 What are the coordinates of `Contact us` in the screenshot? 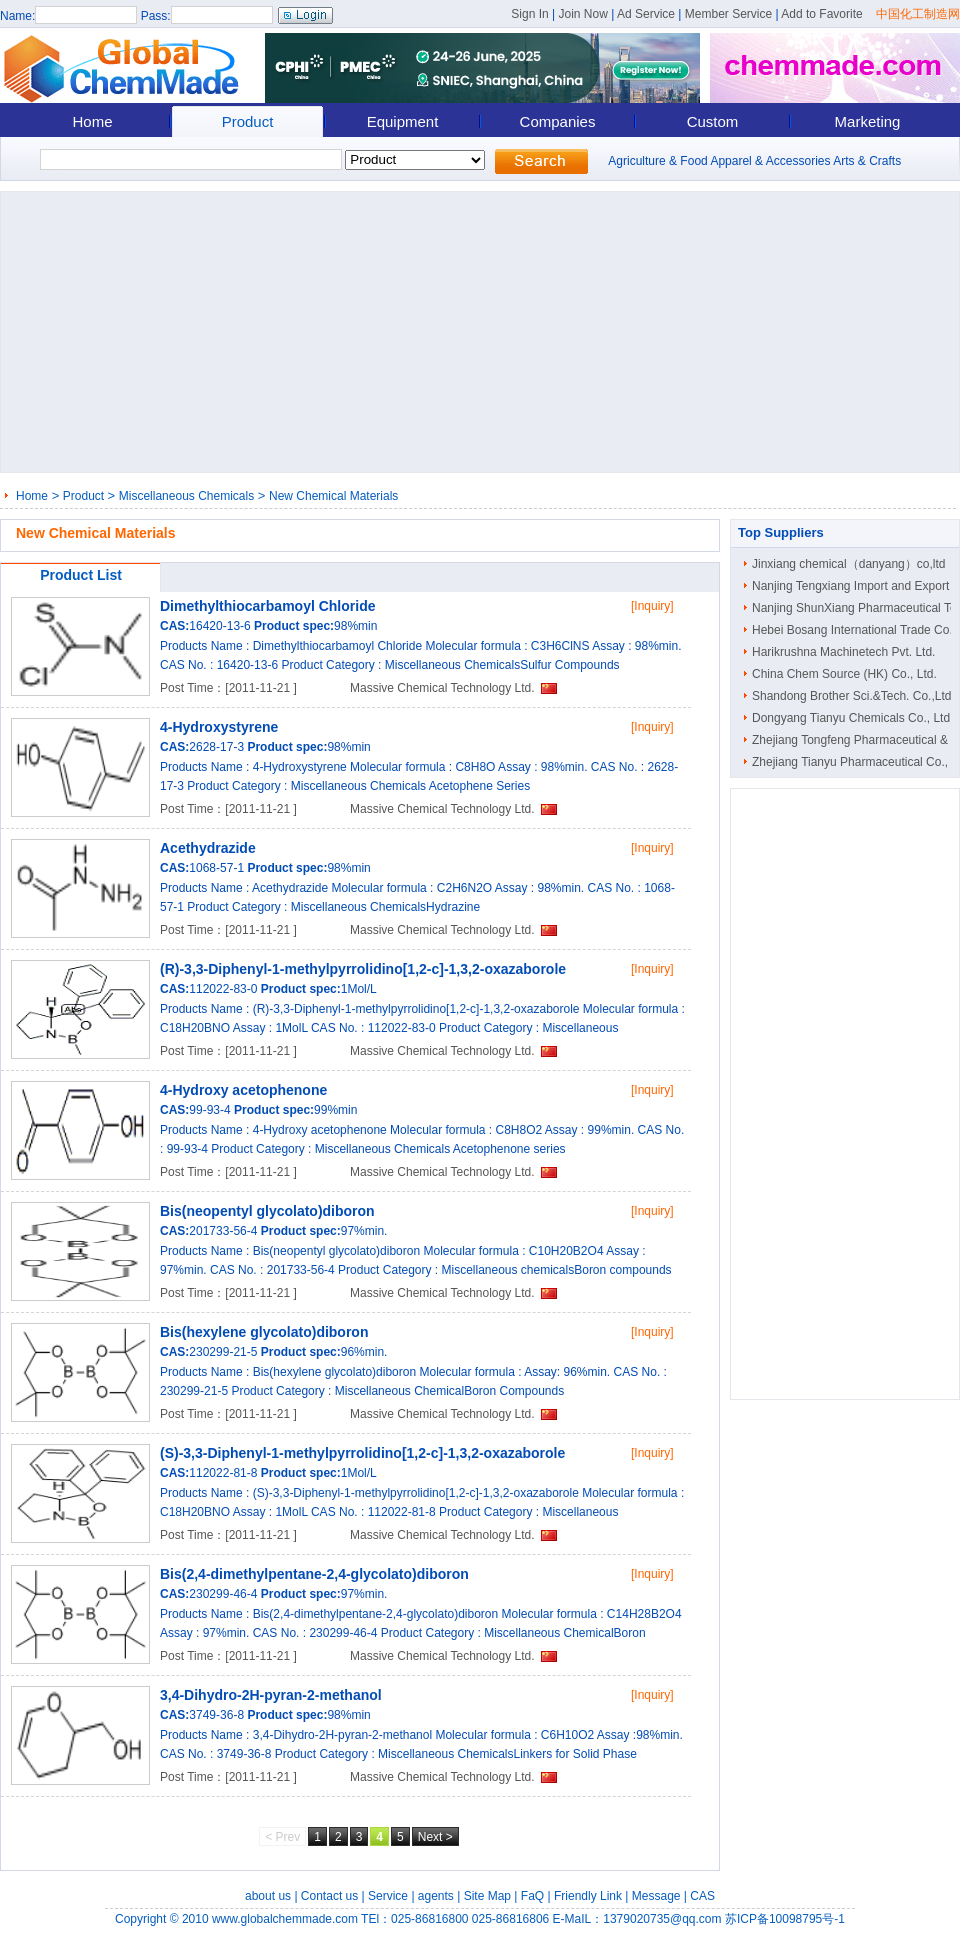 It's located at (329, 1896).